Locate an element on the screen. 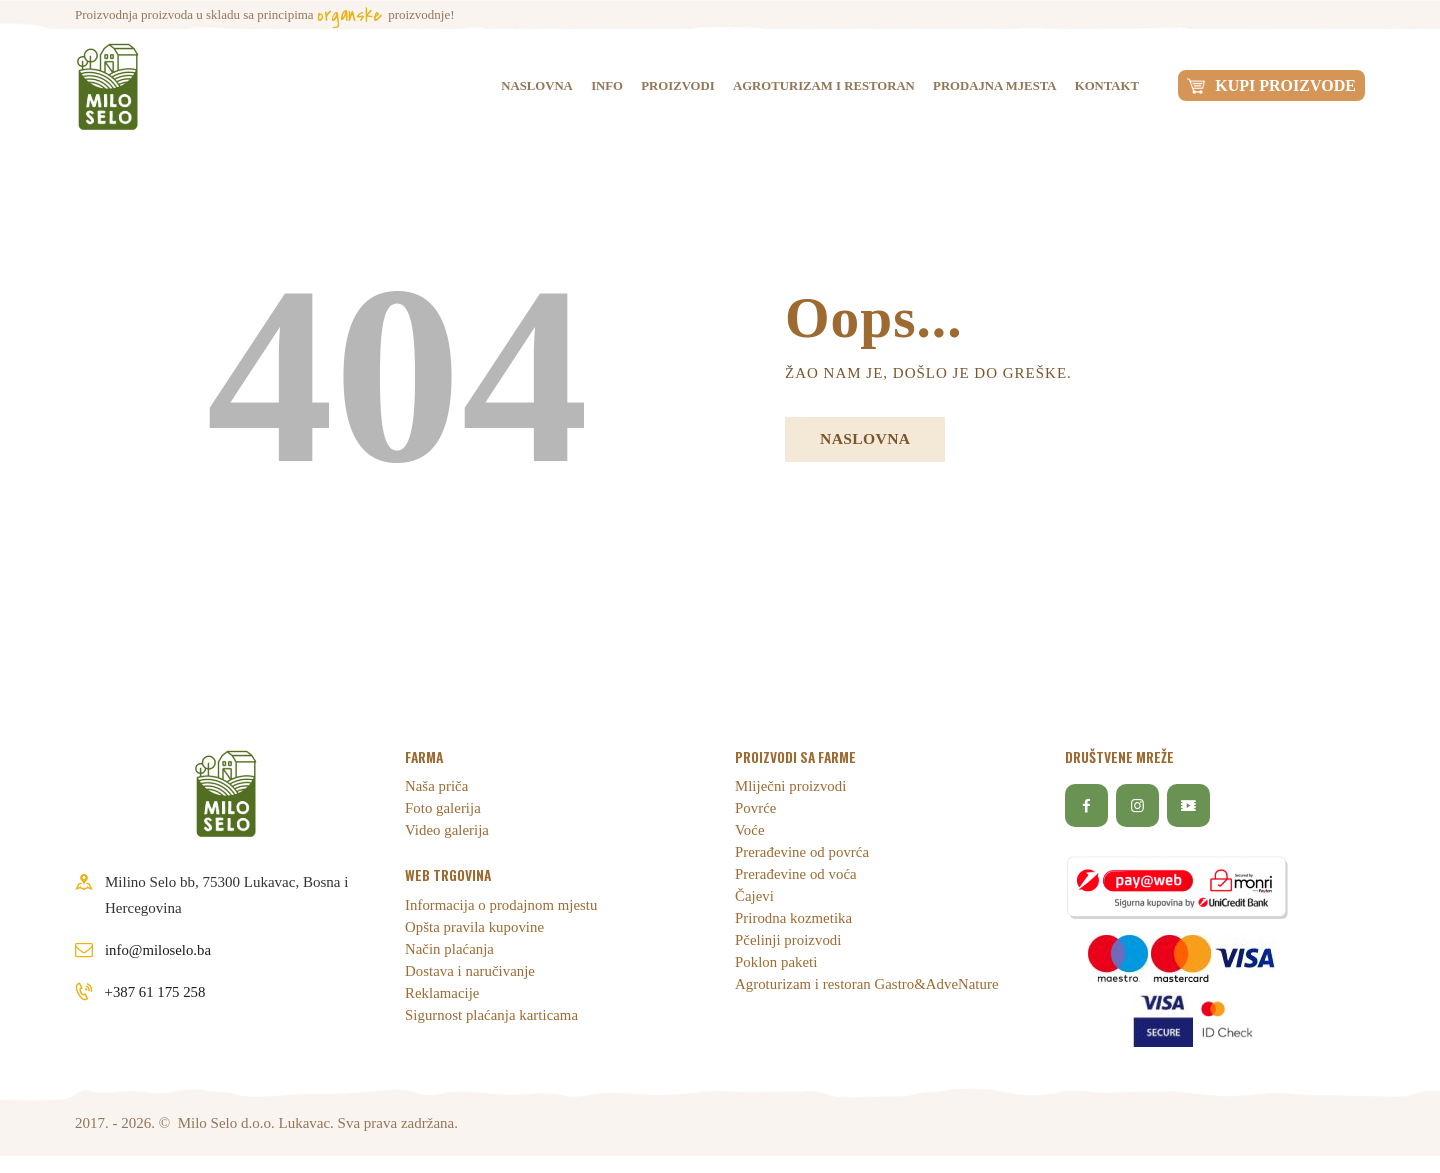 This screenshot has width=1440, height=1173. Agroturizam i restoran Gastro&AdveNature is located at coordinates (867, 985).